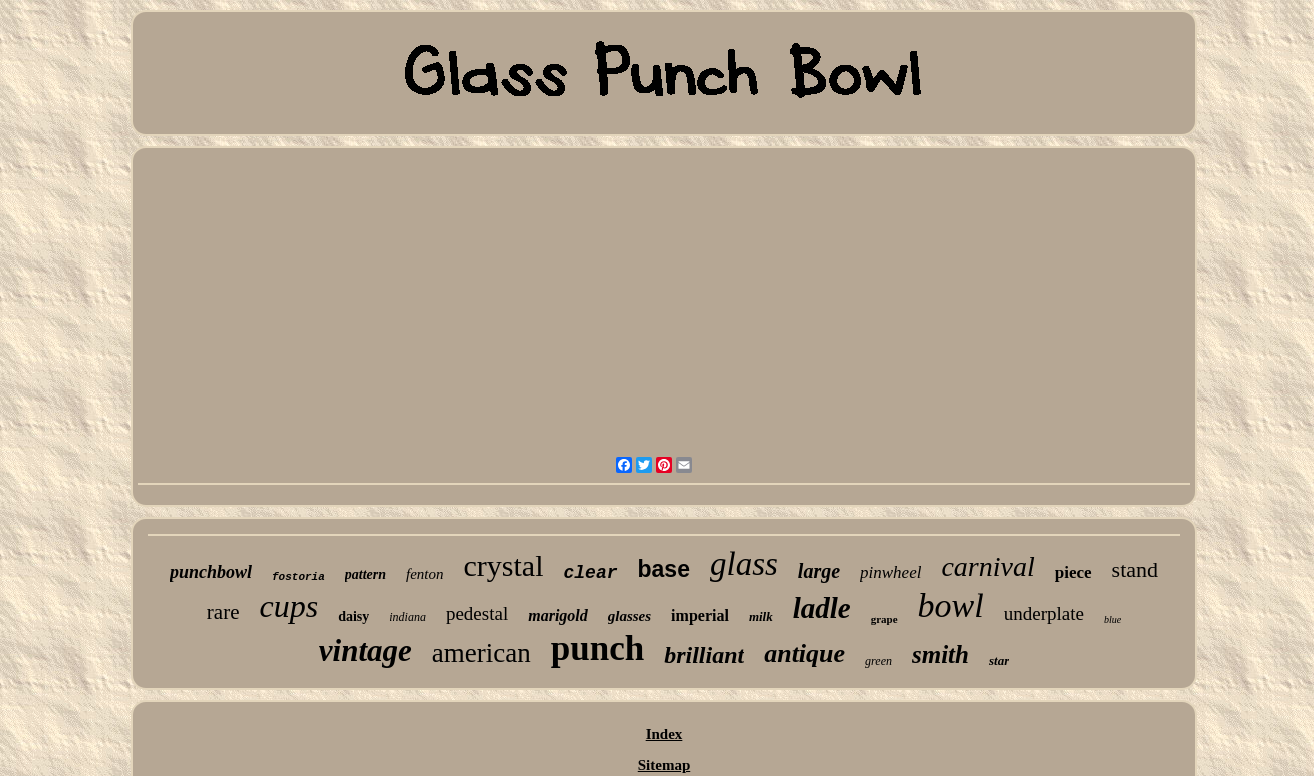 The image size is (1314, 776). Describe the element at coordinates (1073, 572) in the screenshot. I see `piece` at that location.